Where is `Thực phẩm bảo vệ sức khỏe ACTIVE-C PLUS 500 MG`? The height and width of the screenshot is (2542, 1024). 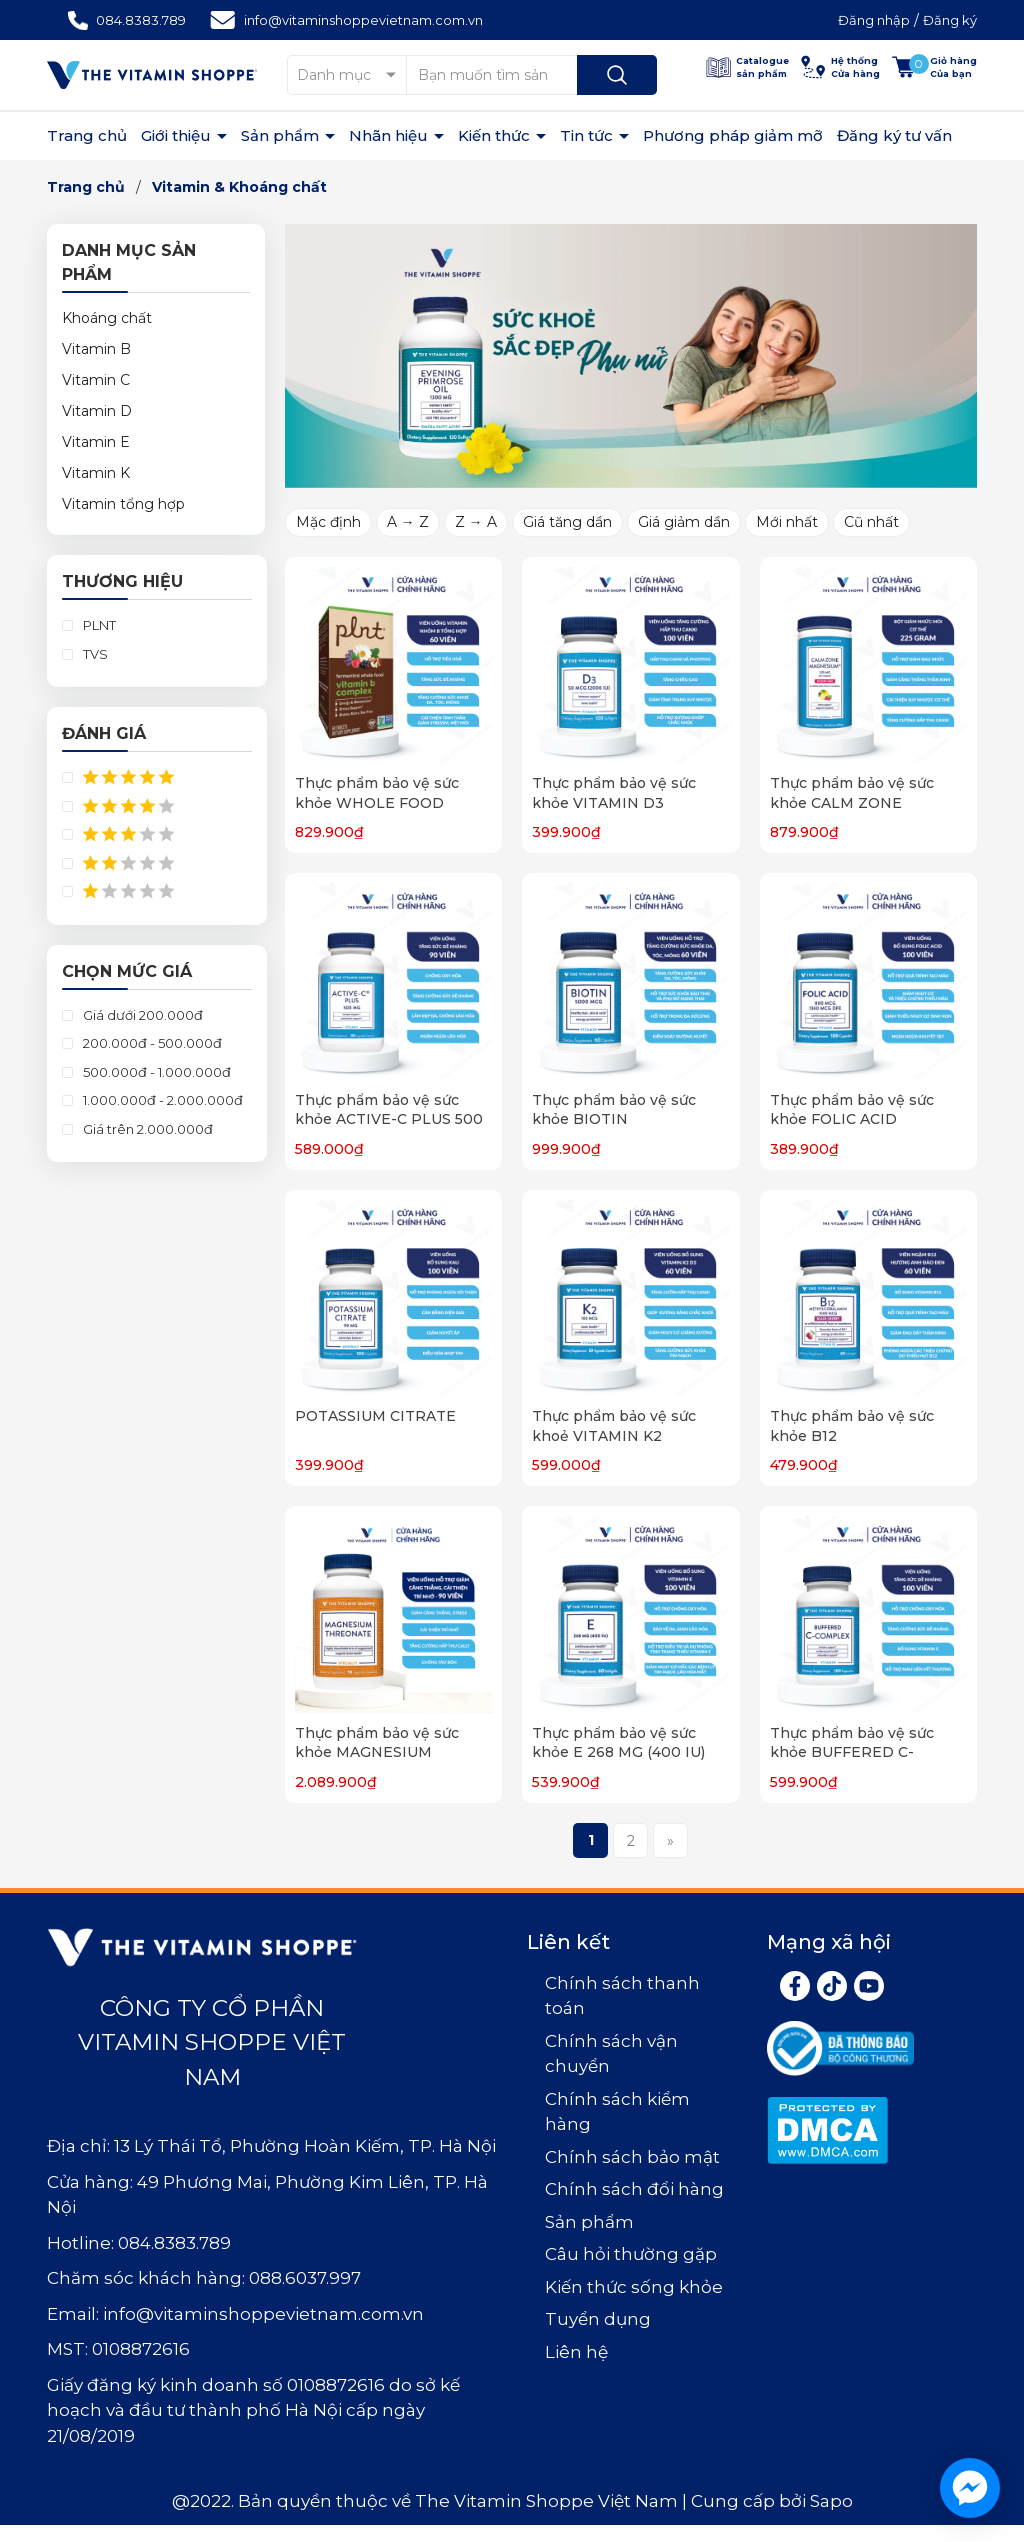
Thực phẩm bảo vệ sức khỏe ACTIVE-C PLUS 500 MG is located at coordinates (389, 1119).